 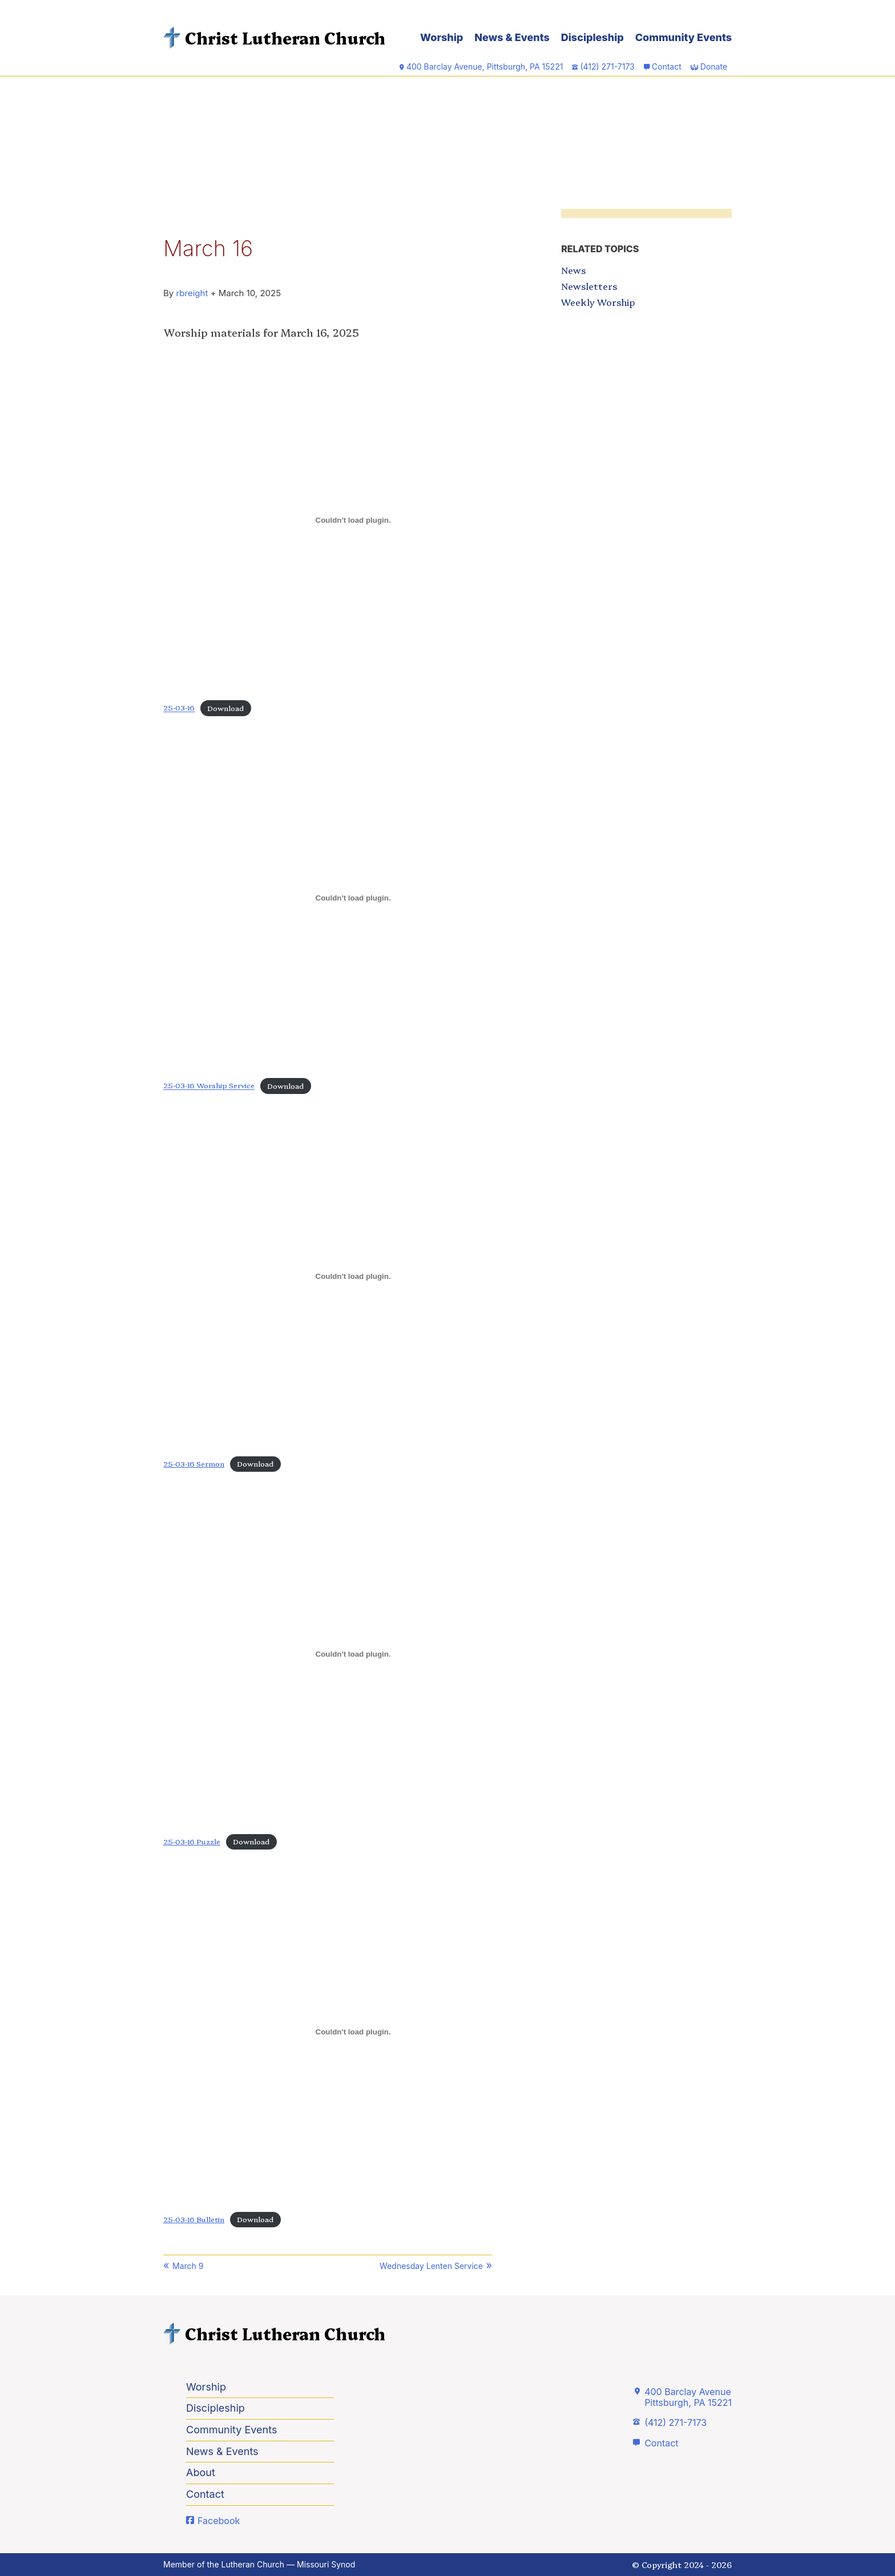 I want to click on Newsletters, so click(x=589, y=286).